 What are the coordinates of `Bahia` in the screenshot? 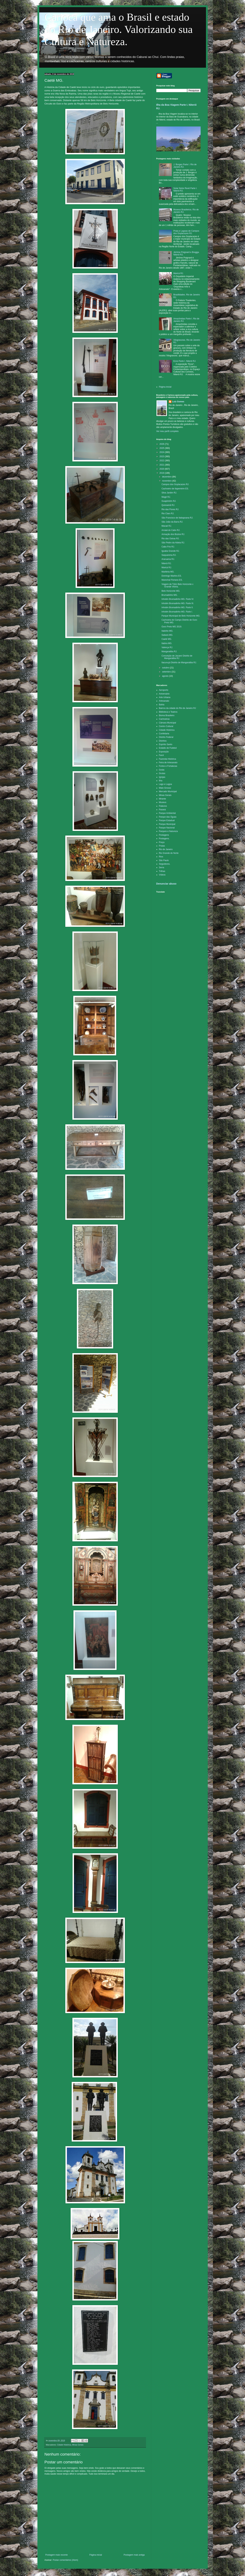 It's located at (161, 704).